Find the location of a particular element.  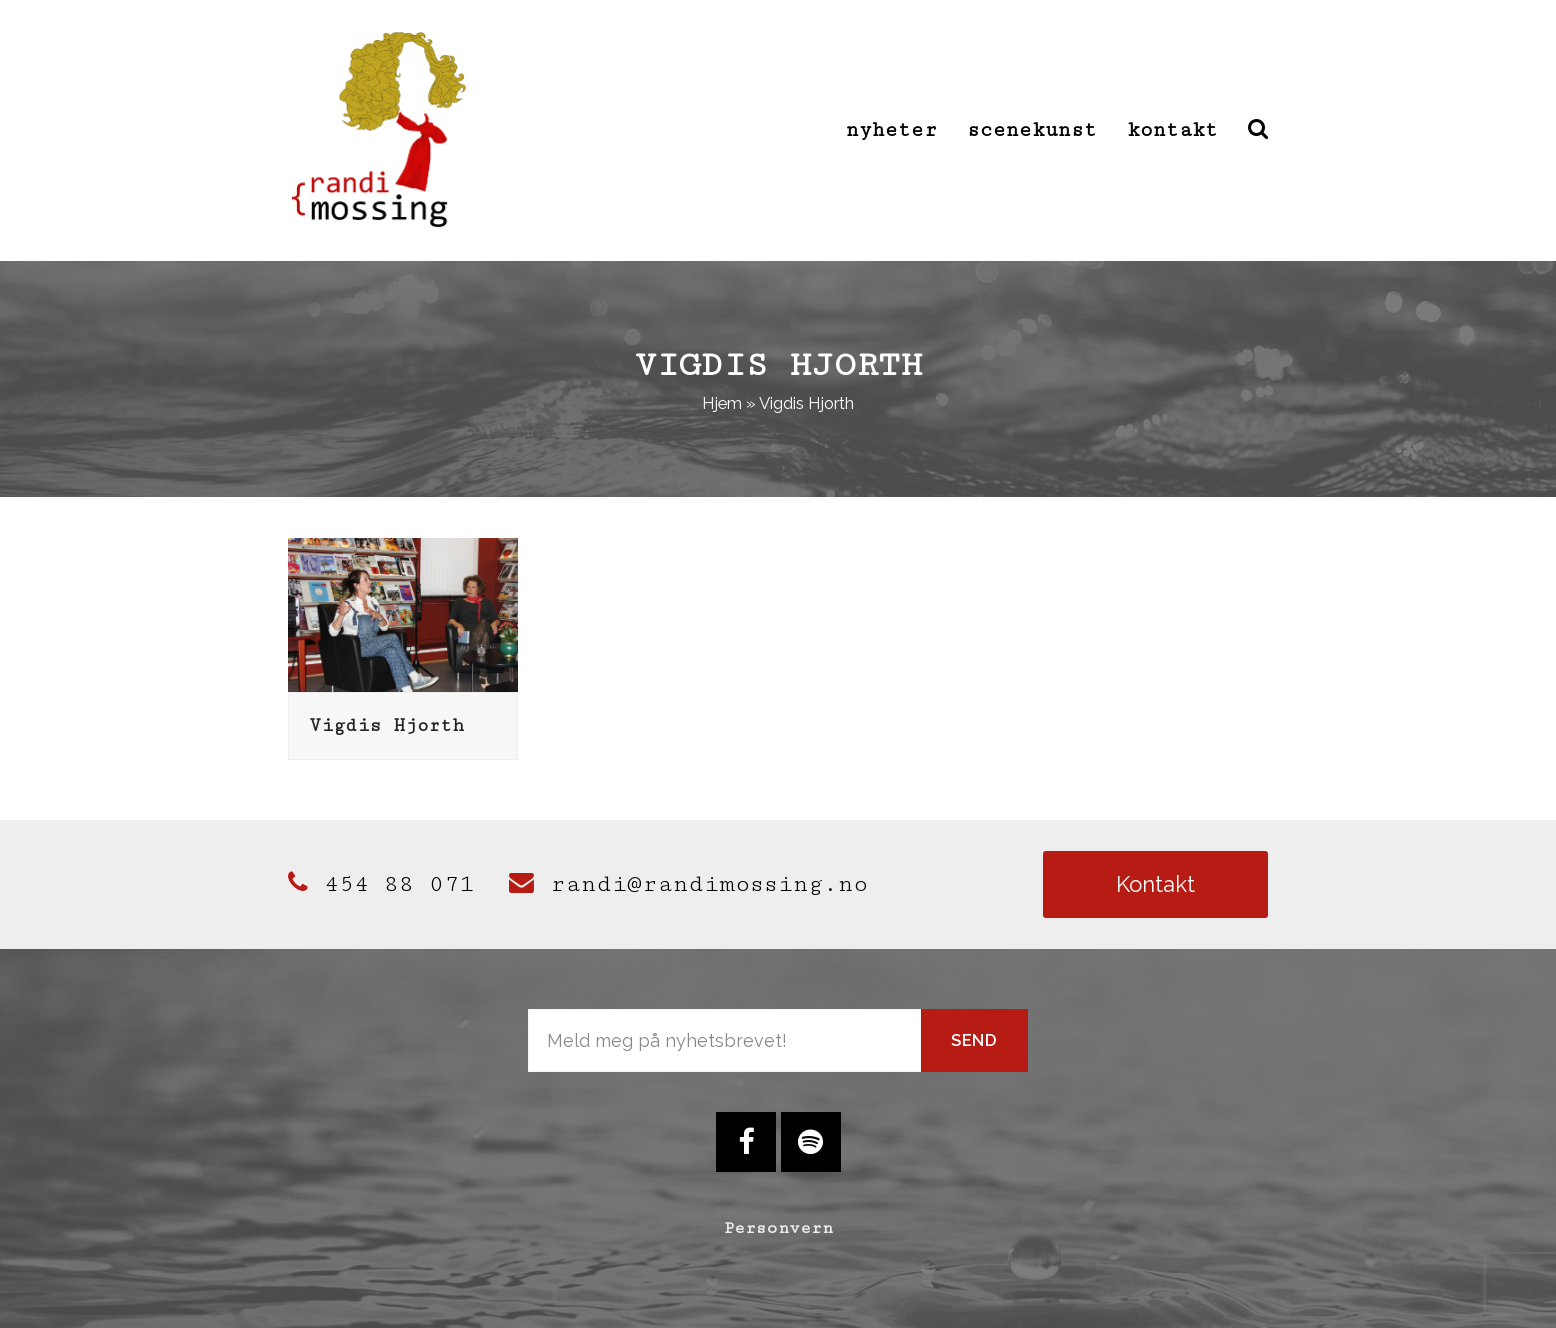

Send is located at coordinates (974, 1040).